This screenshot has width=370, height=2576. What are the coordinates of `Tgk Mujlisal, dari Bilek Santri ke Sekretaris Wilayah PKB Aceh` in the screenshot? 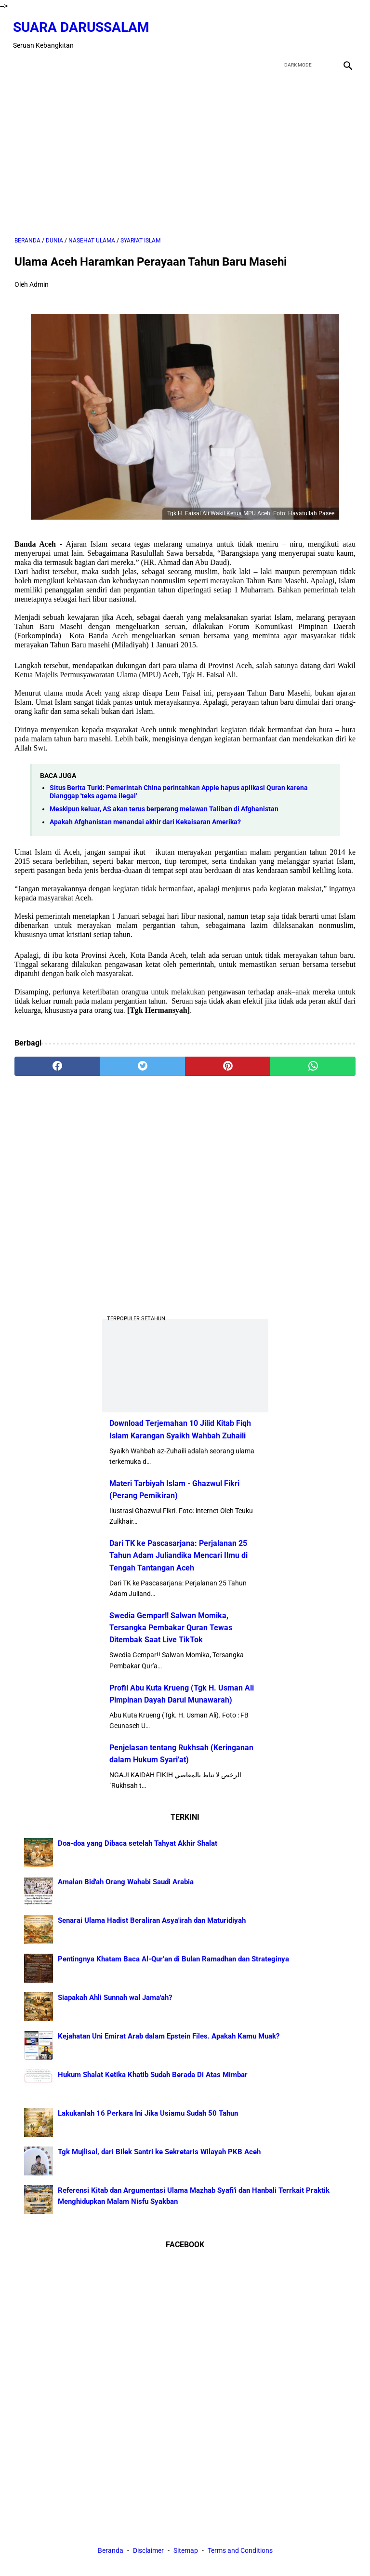 It's located at (159, 2151).